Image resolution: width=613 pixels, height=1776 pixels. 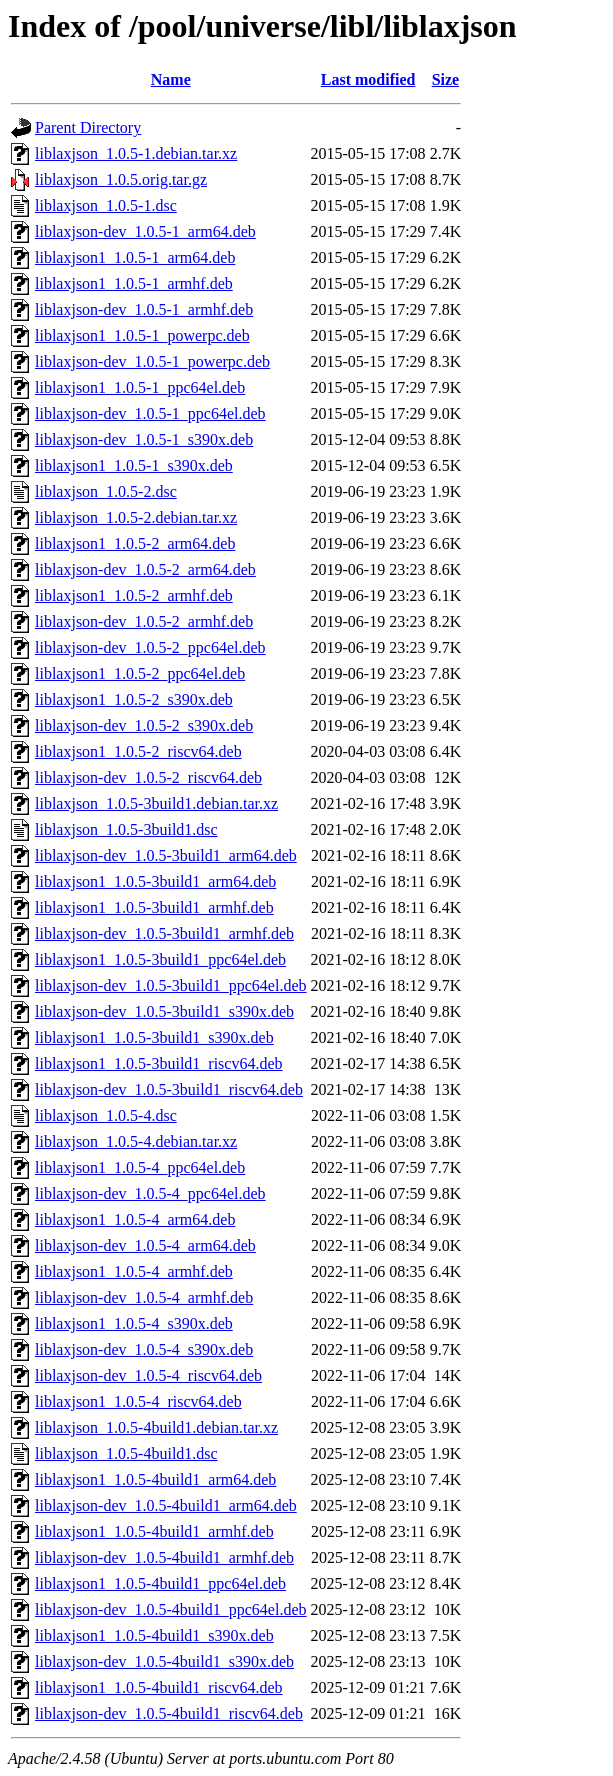 I want to click on liblaxjson1_1.0.5-4build1_arm64.deb, so click(x=155, y=1479).